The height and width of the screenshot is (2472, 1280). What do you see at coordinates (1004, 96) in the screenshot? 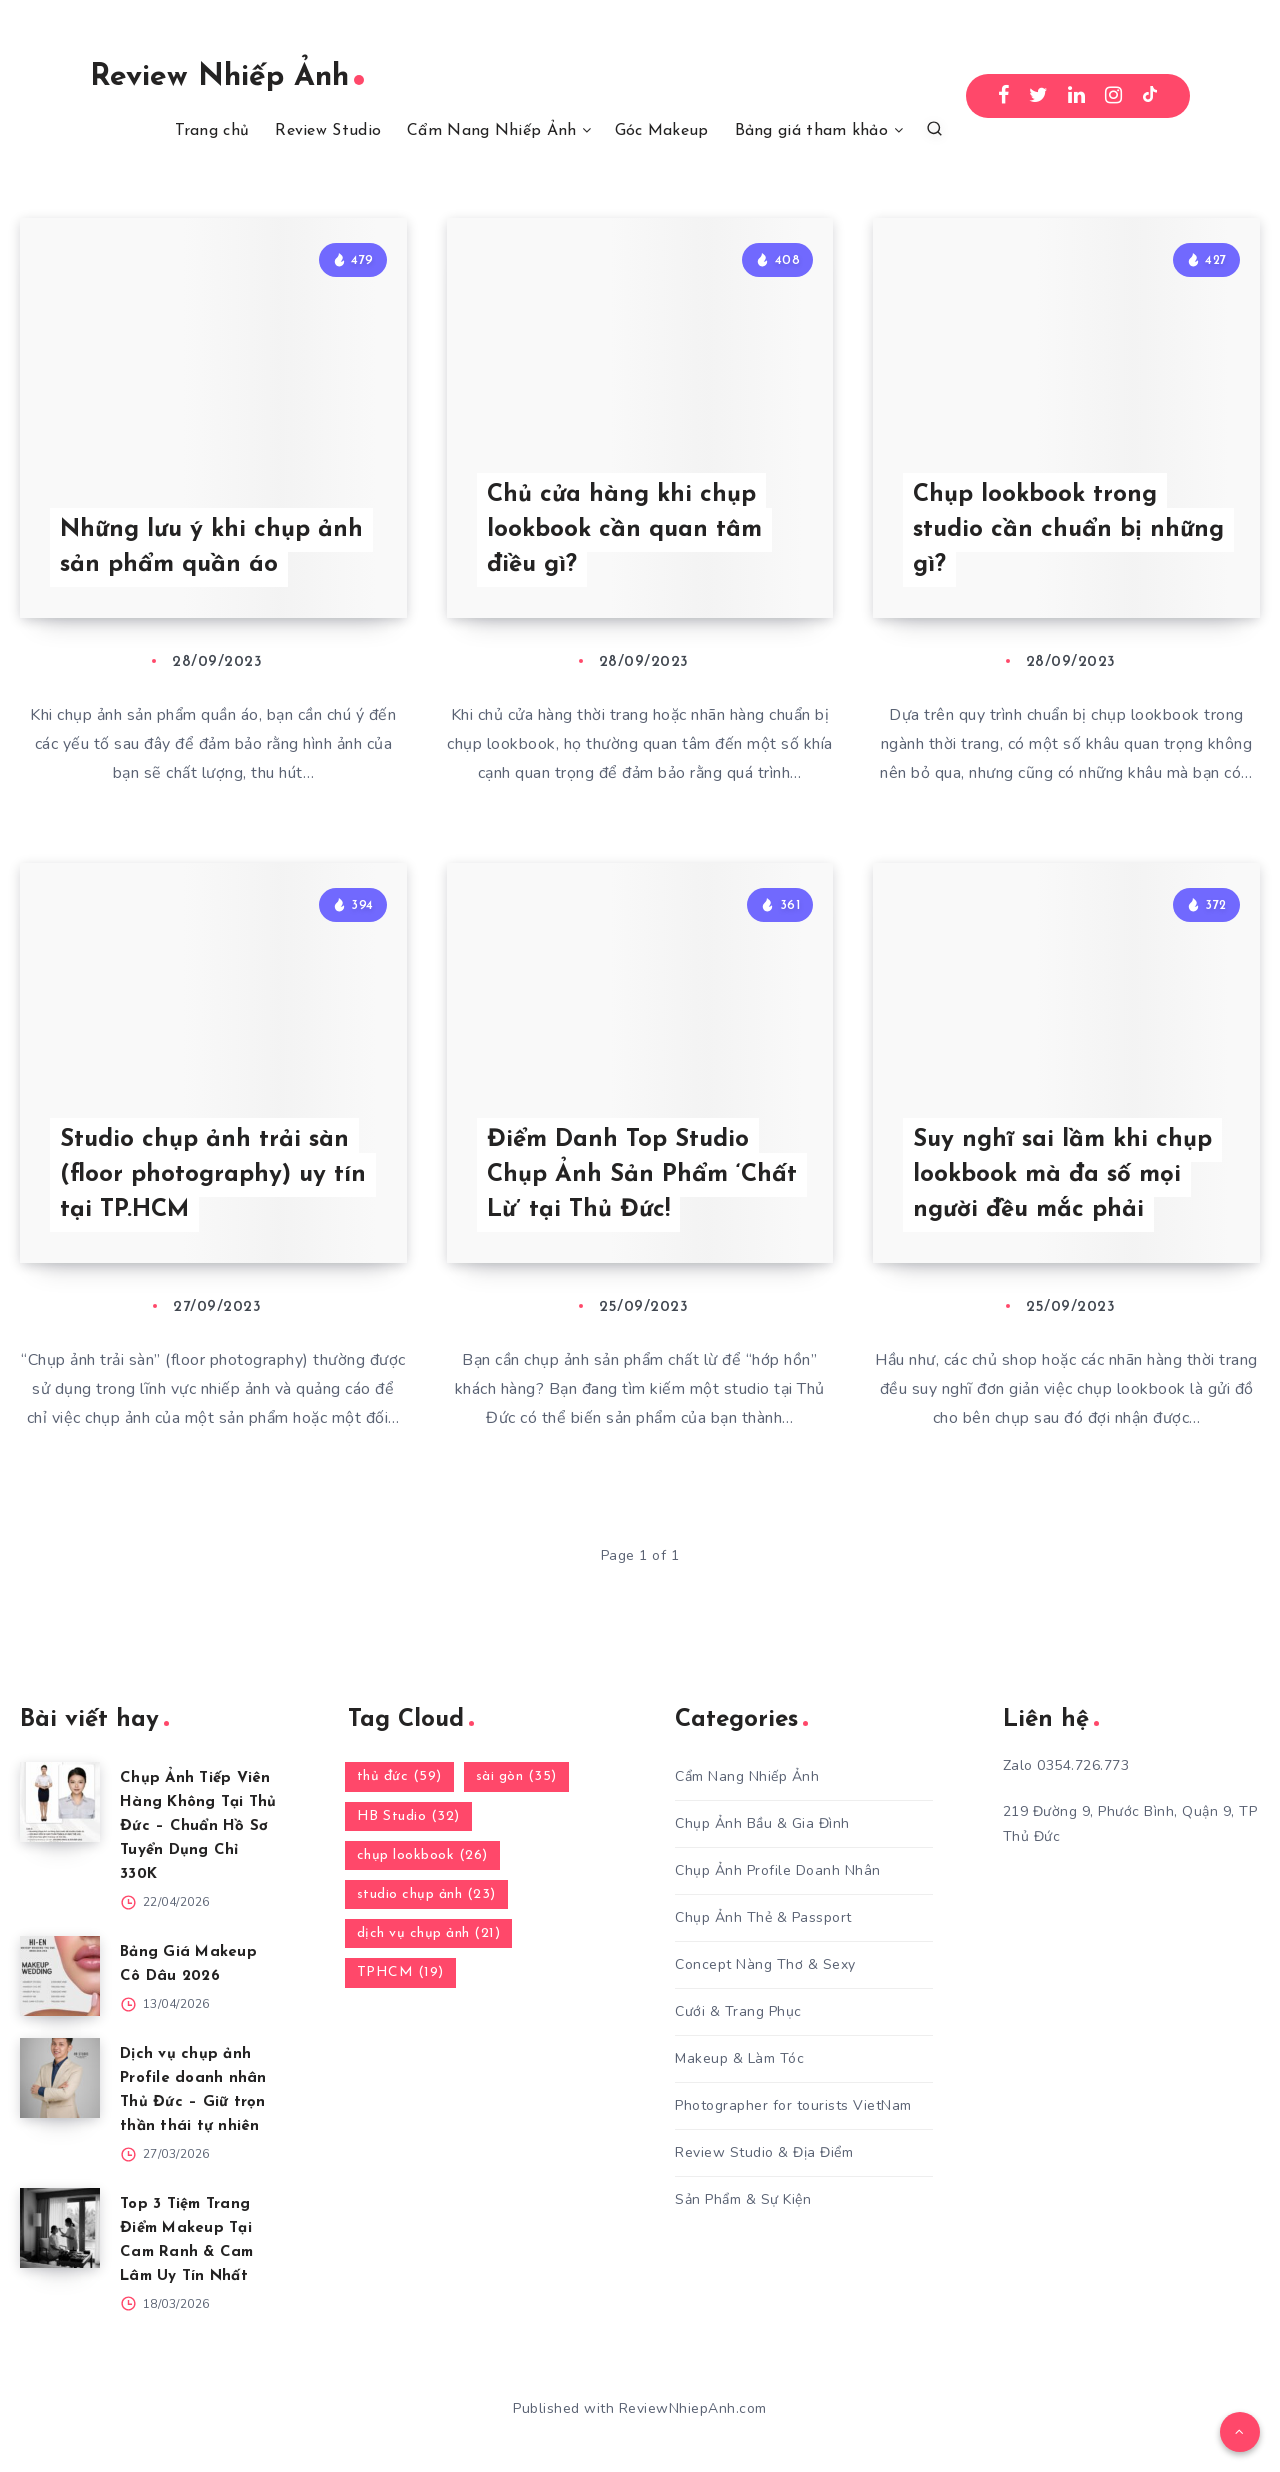
I see `[Facebook]` at bounding box center [1004, 96].